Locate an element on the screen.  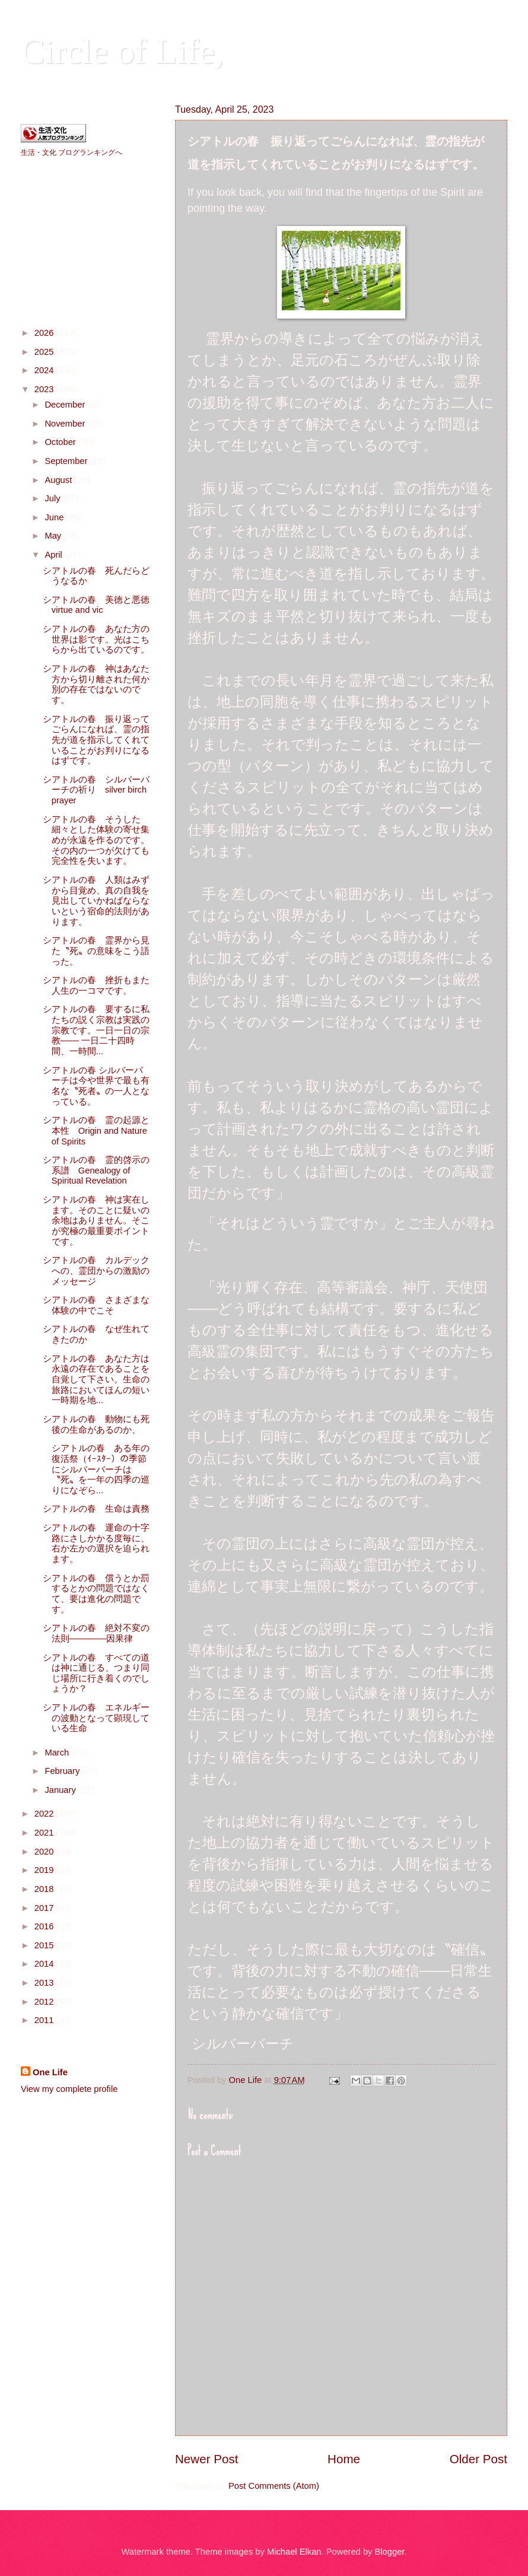
2022 is located at coordinates (45, 1813).